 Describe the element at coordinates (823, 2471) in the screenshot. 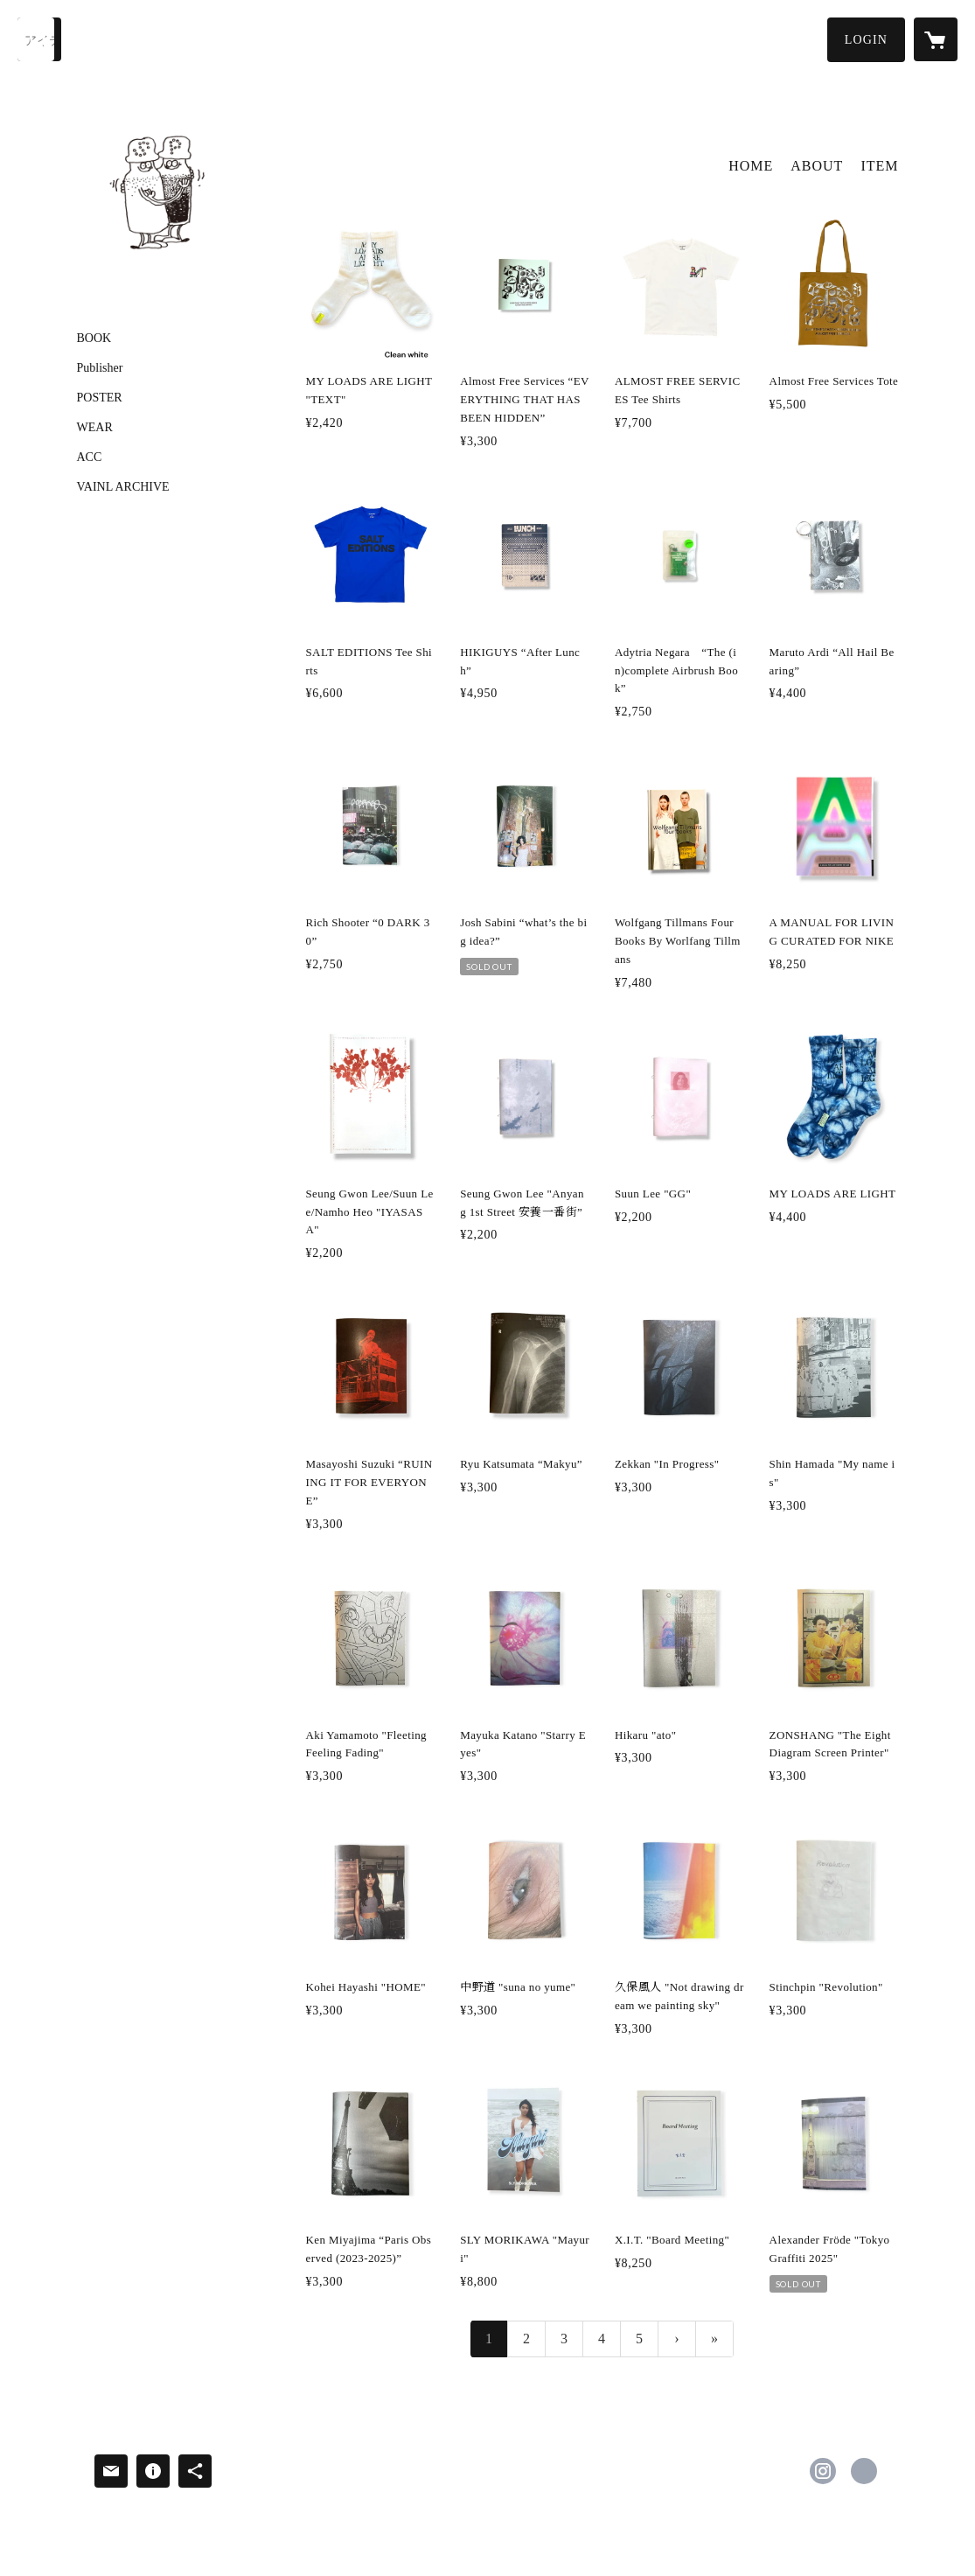

I see `https://instagram.com/saltandpepper223/ [Instagram]` at that location.